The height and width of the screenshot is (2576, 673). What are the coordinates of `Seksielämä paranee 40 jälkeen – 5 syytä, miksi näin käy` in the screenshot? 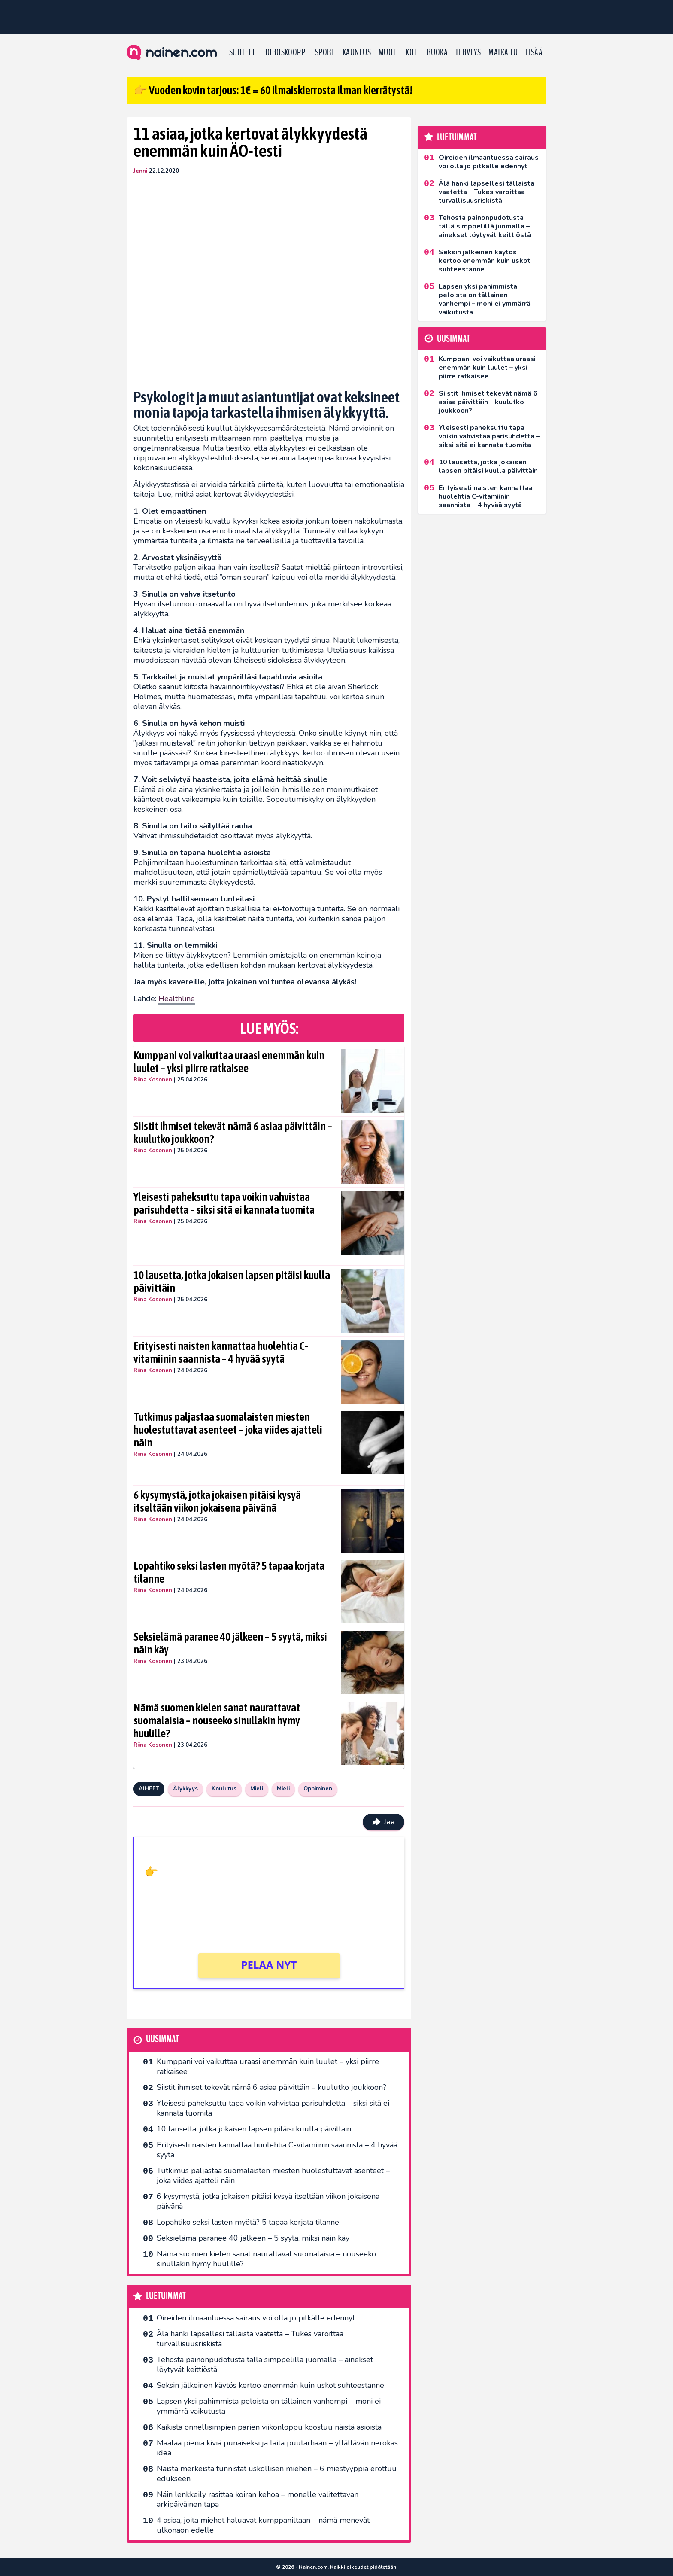 It's located at (230, 1643).